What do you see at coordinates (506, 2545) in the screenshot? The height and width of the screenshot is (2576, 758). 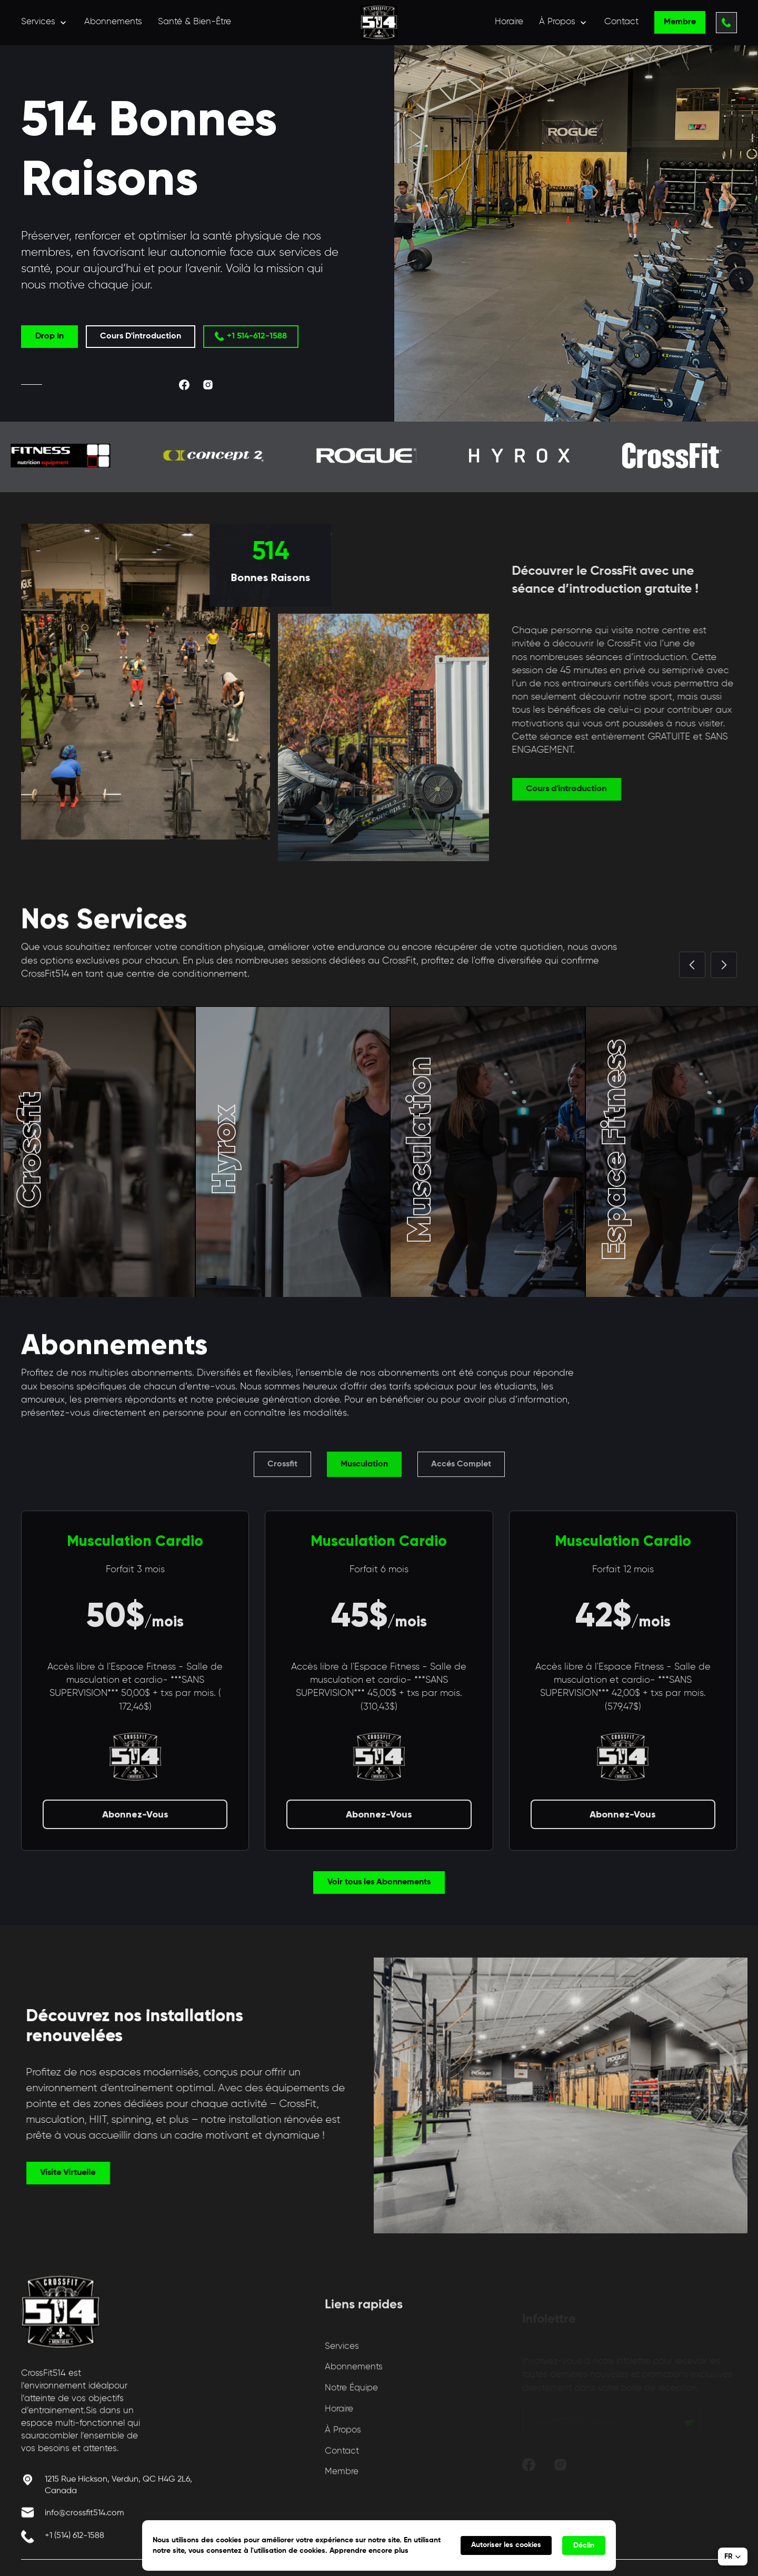 I see `Autoriser les cookies [button]` at bounding box center [506, 2545].